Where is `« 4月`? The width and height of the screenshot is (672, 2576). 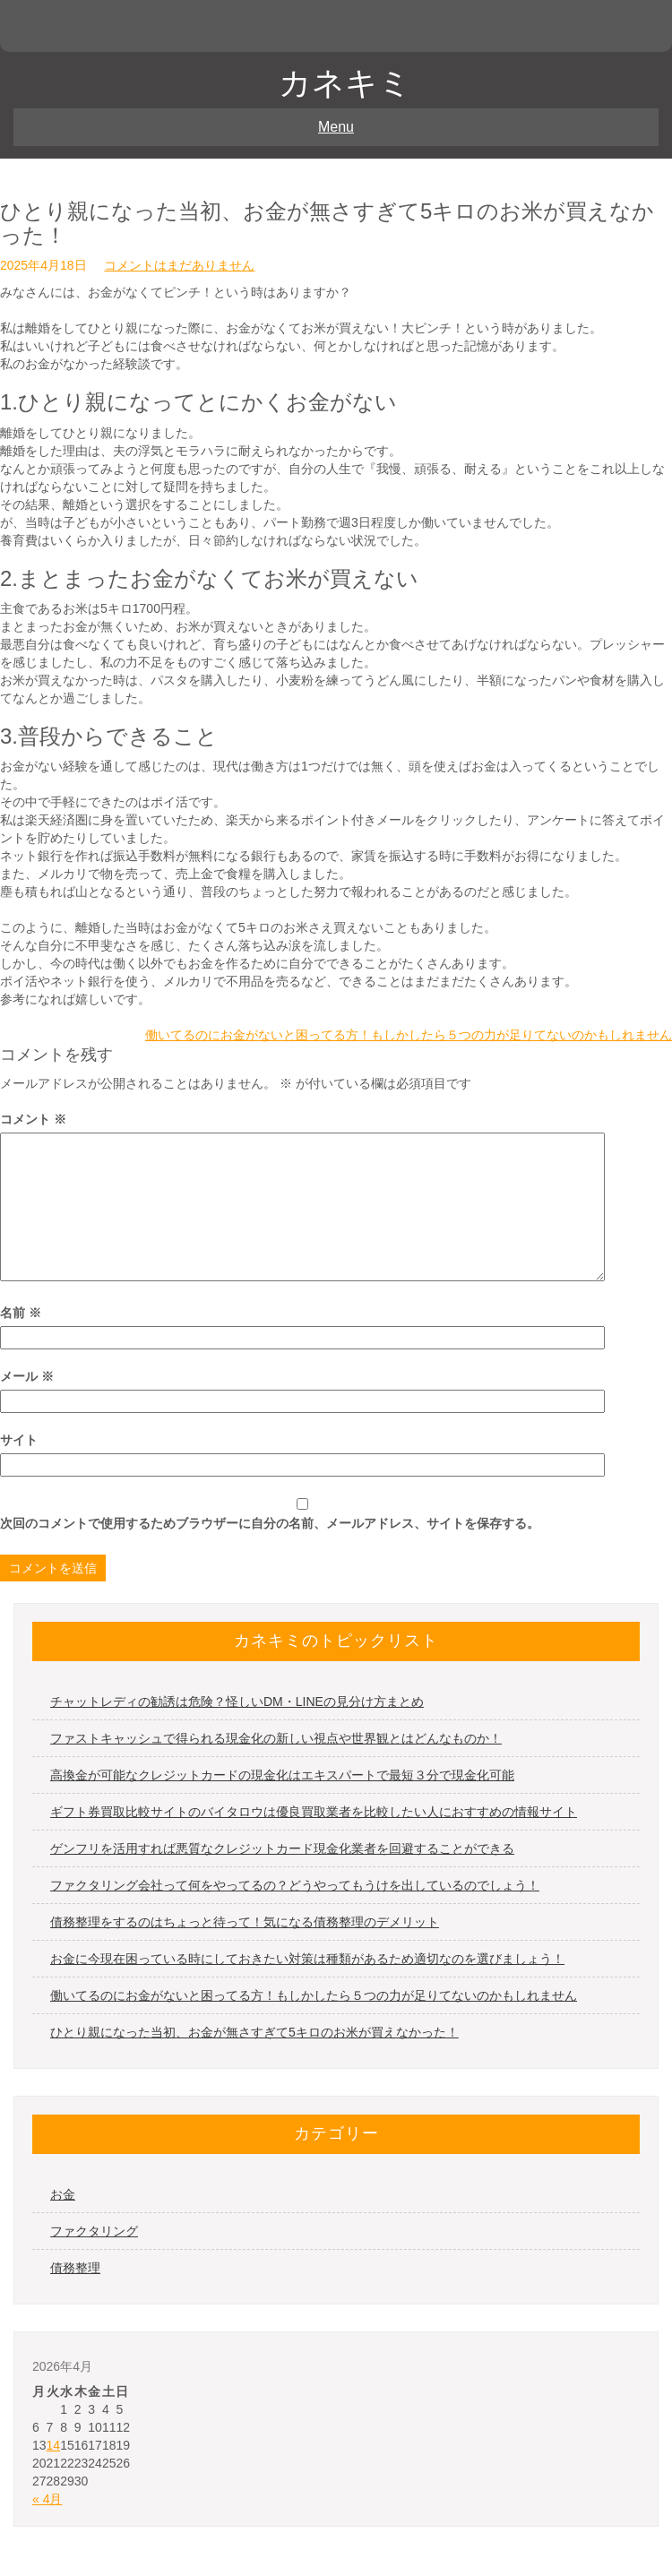
« 4月 is located at coordinates (47, 2499).